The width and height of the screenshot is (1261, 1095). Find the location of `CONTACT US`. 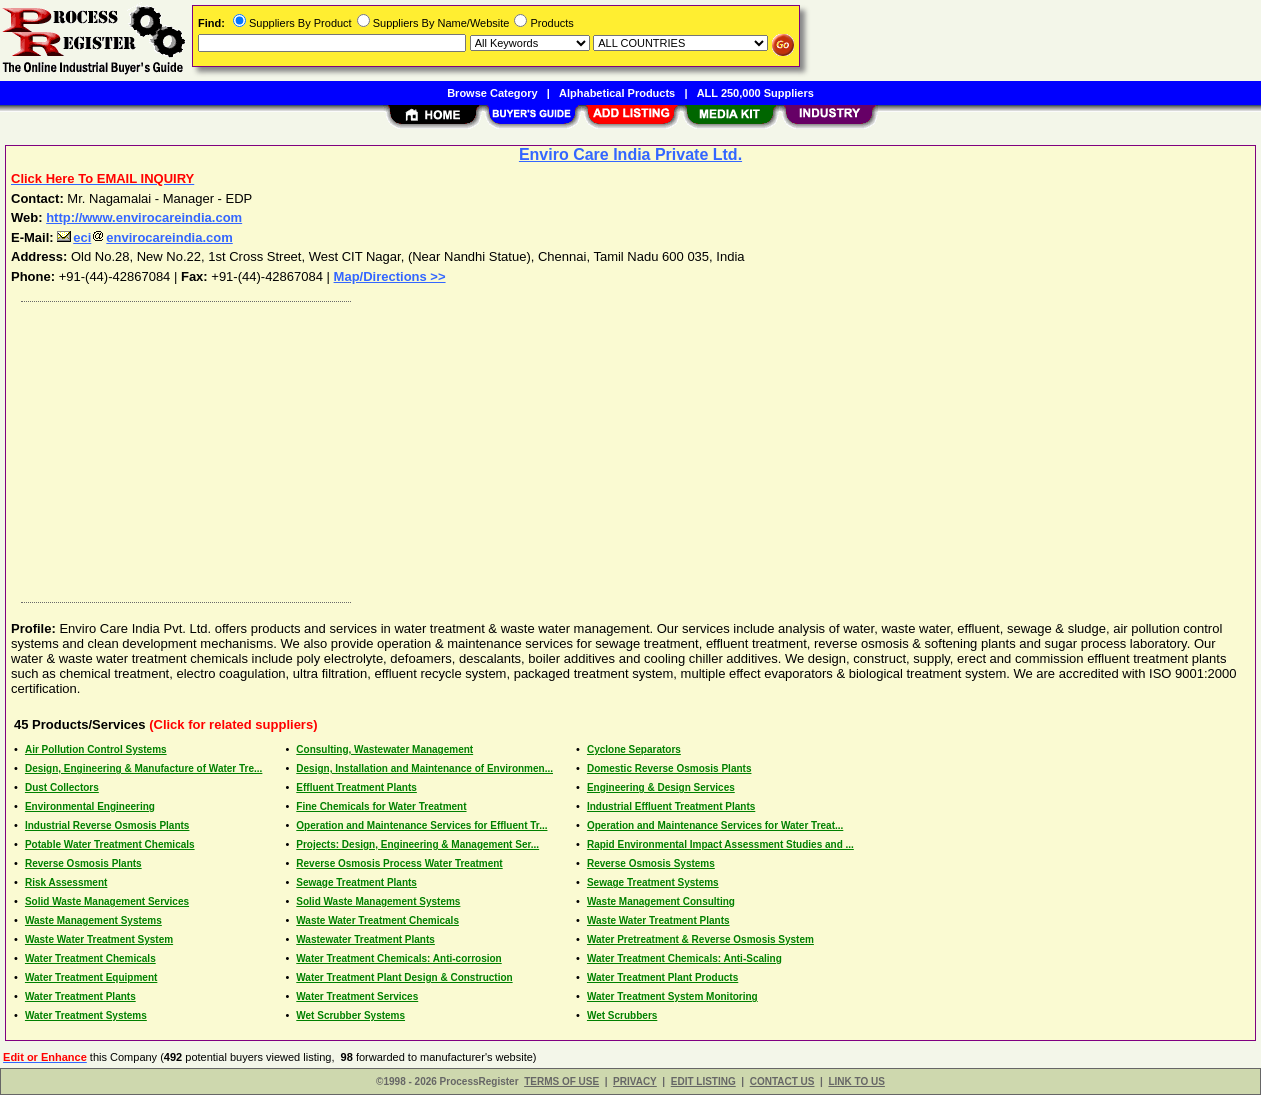

CONTACT US is located at coordinates (782, 1081).